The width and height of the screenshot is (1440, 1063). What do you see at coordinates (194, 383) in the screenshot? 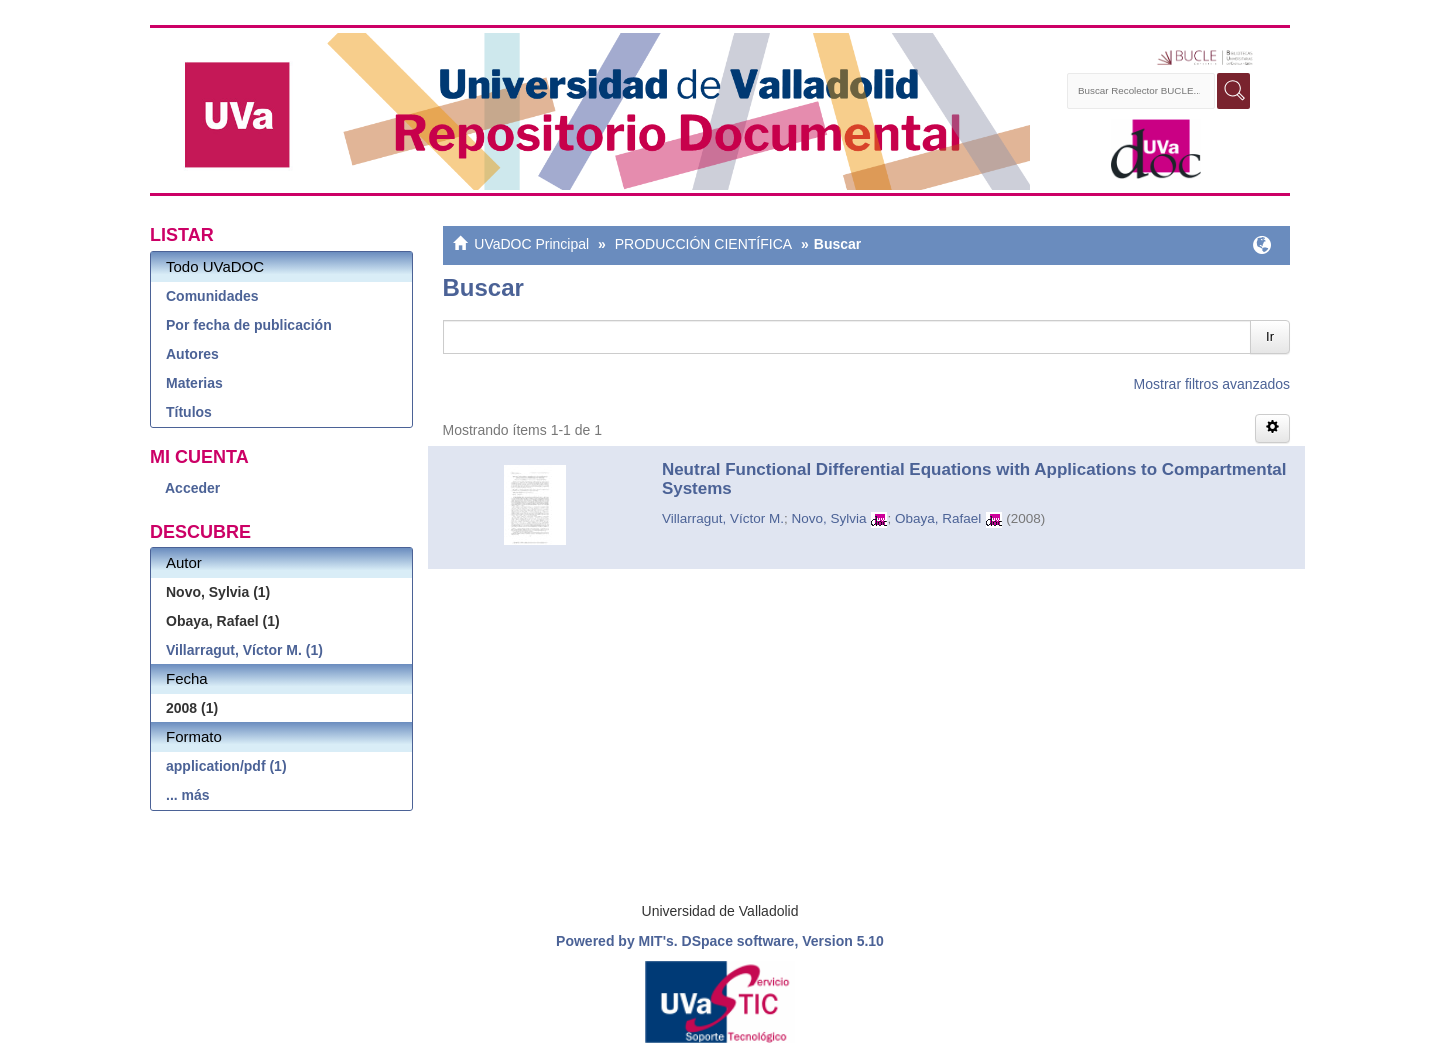
I see `Materias` at bounding box center [194, 383].